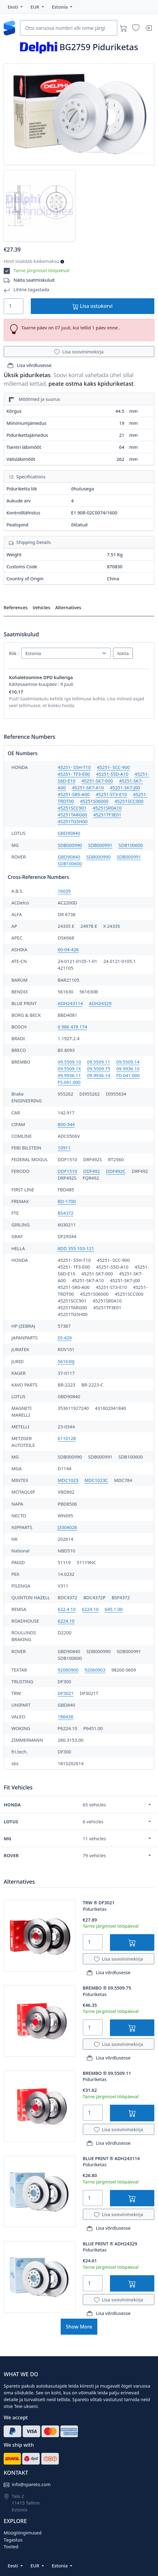  I want to click on 45251-SK7-A10, so click(87, 787).